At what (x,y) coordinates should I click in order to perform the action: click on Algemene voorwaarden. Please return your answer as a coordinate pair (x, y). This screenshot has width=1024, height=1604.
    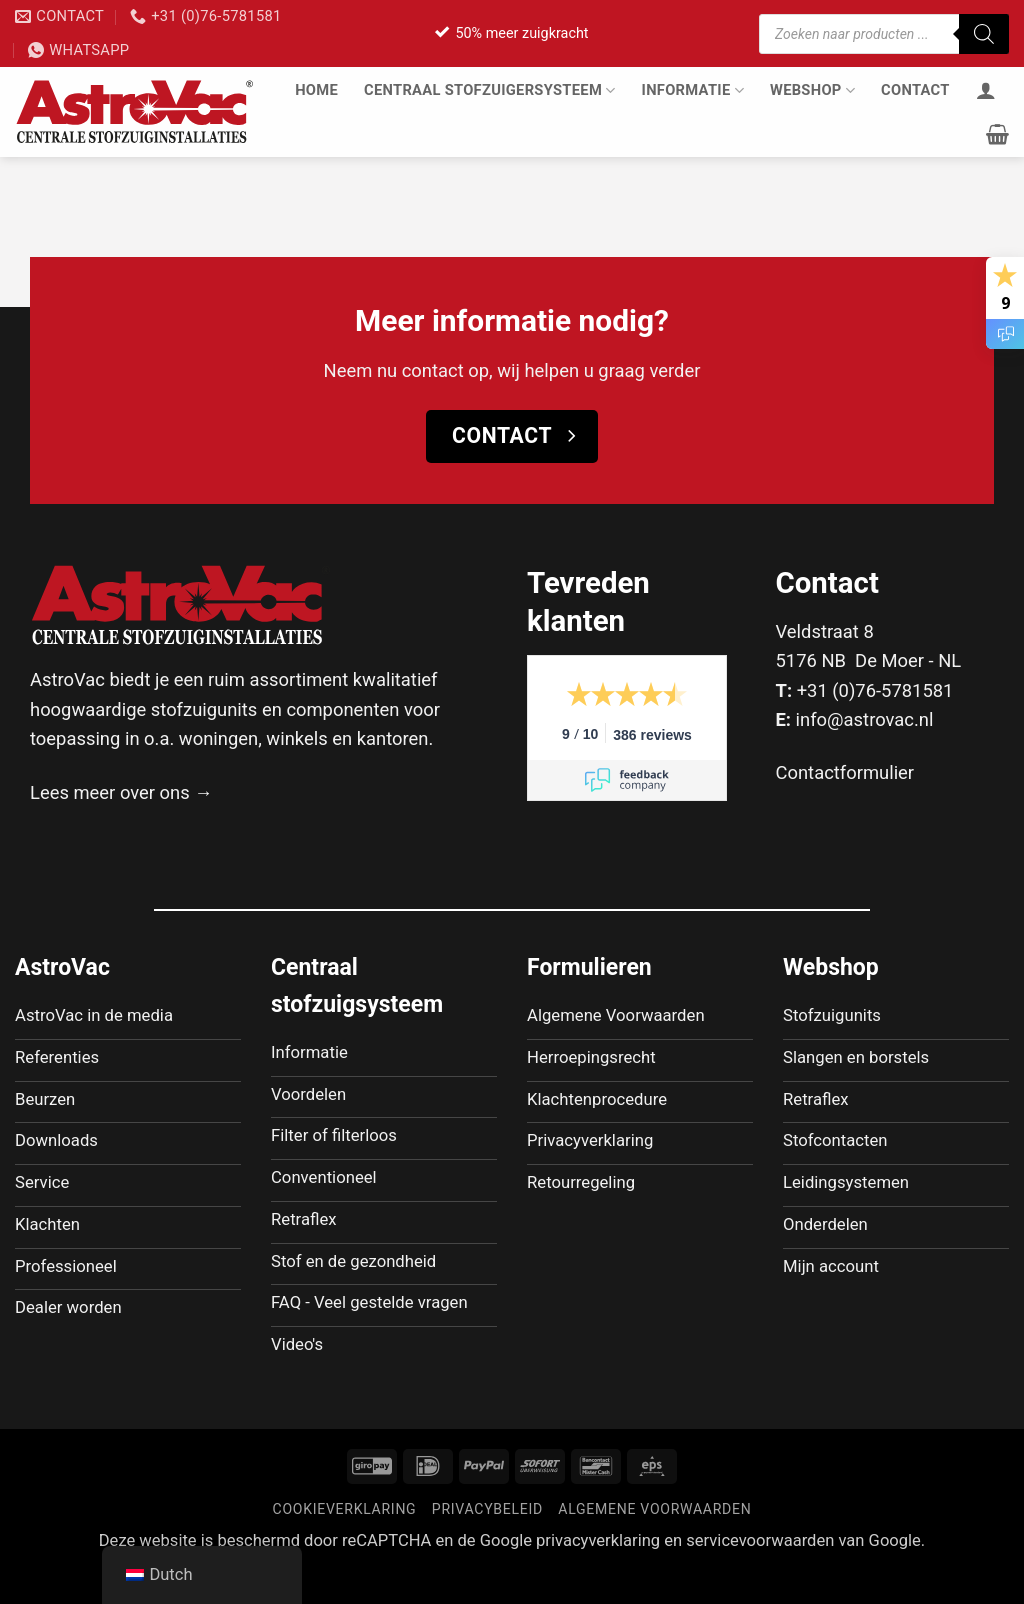
    Looking at the image, I should click on (654, 1543).